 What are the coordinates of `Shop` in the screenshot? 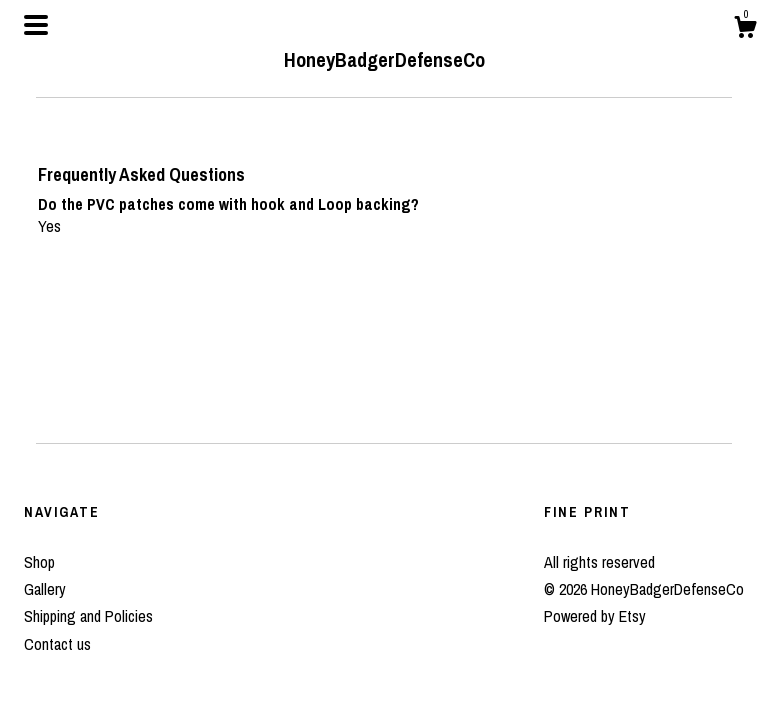 It's located at (39, 562).